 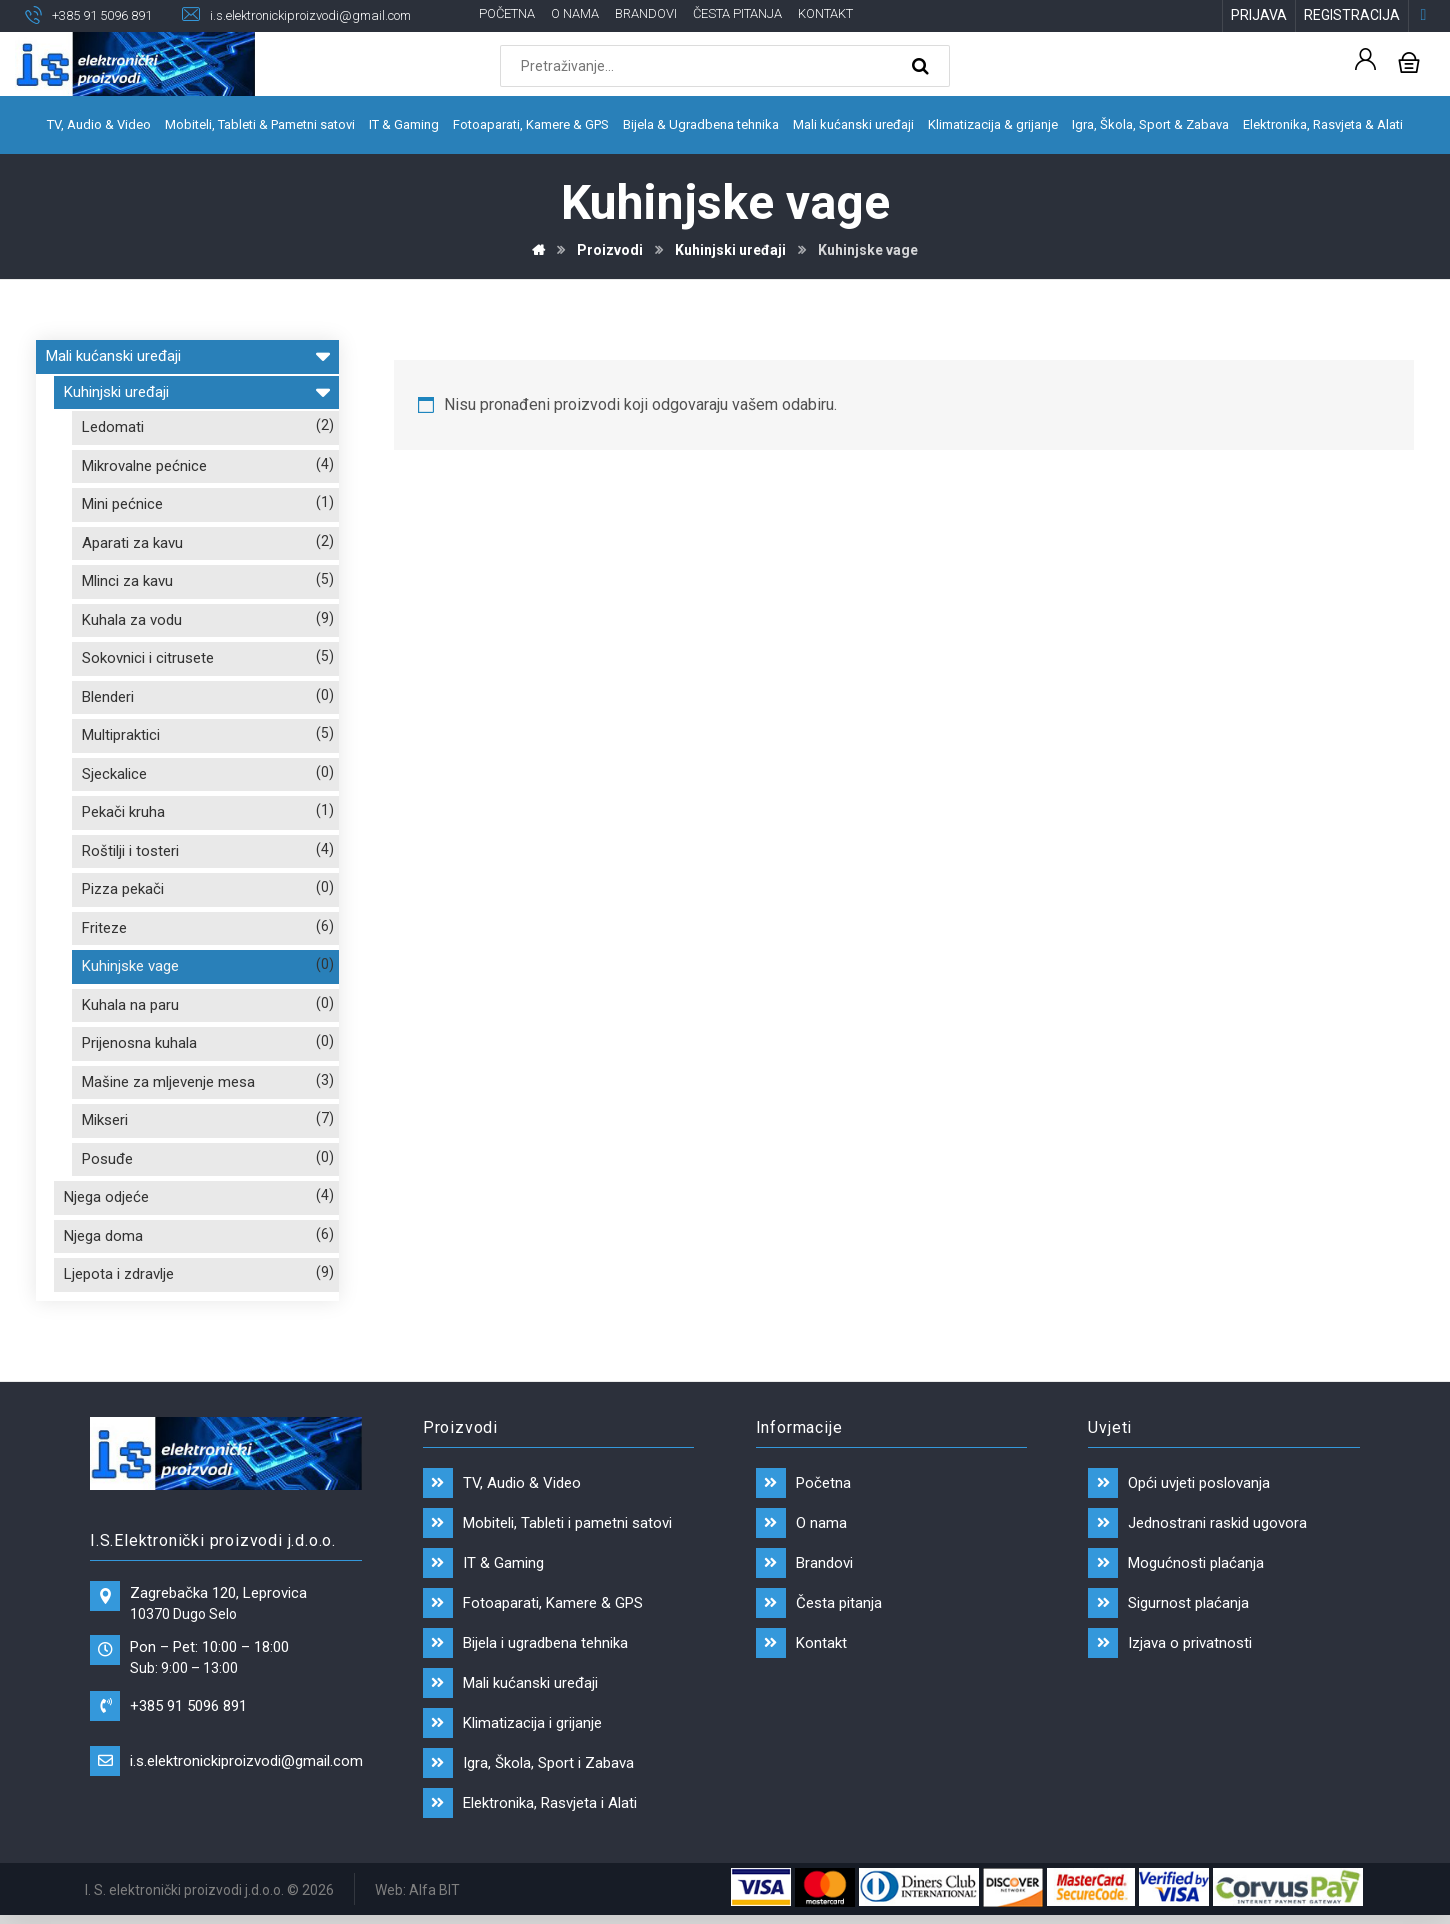 What do you see at coordinates (113, 427) in the screenshot?
I see `Ledomati` at bounding box center [113, 427].